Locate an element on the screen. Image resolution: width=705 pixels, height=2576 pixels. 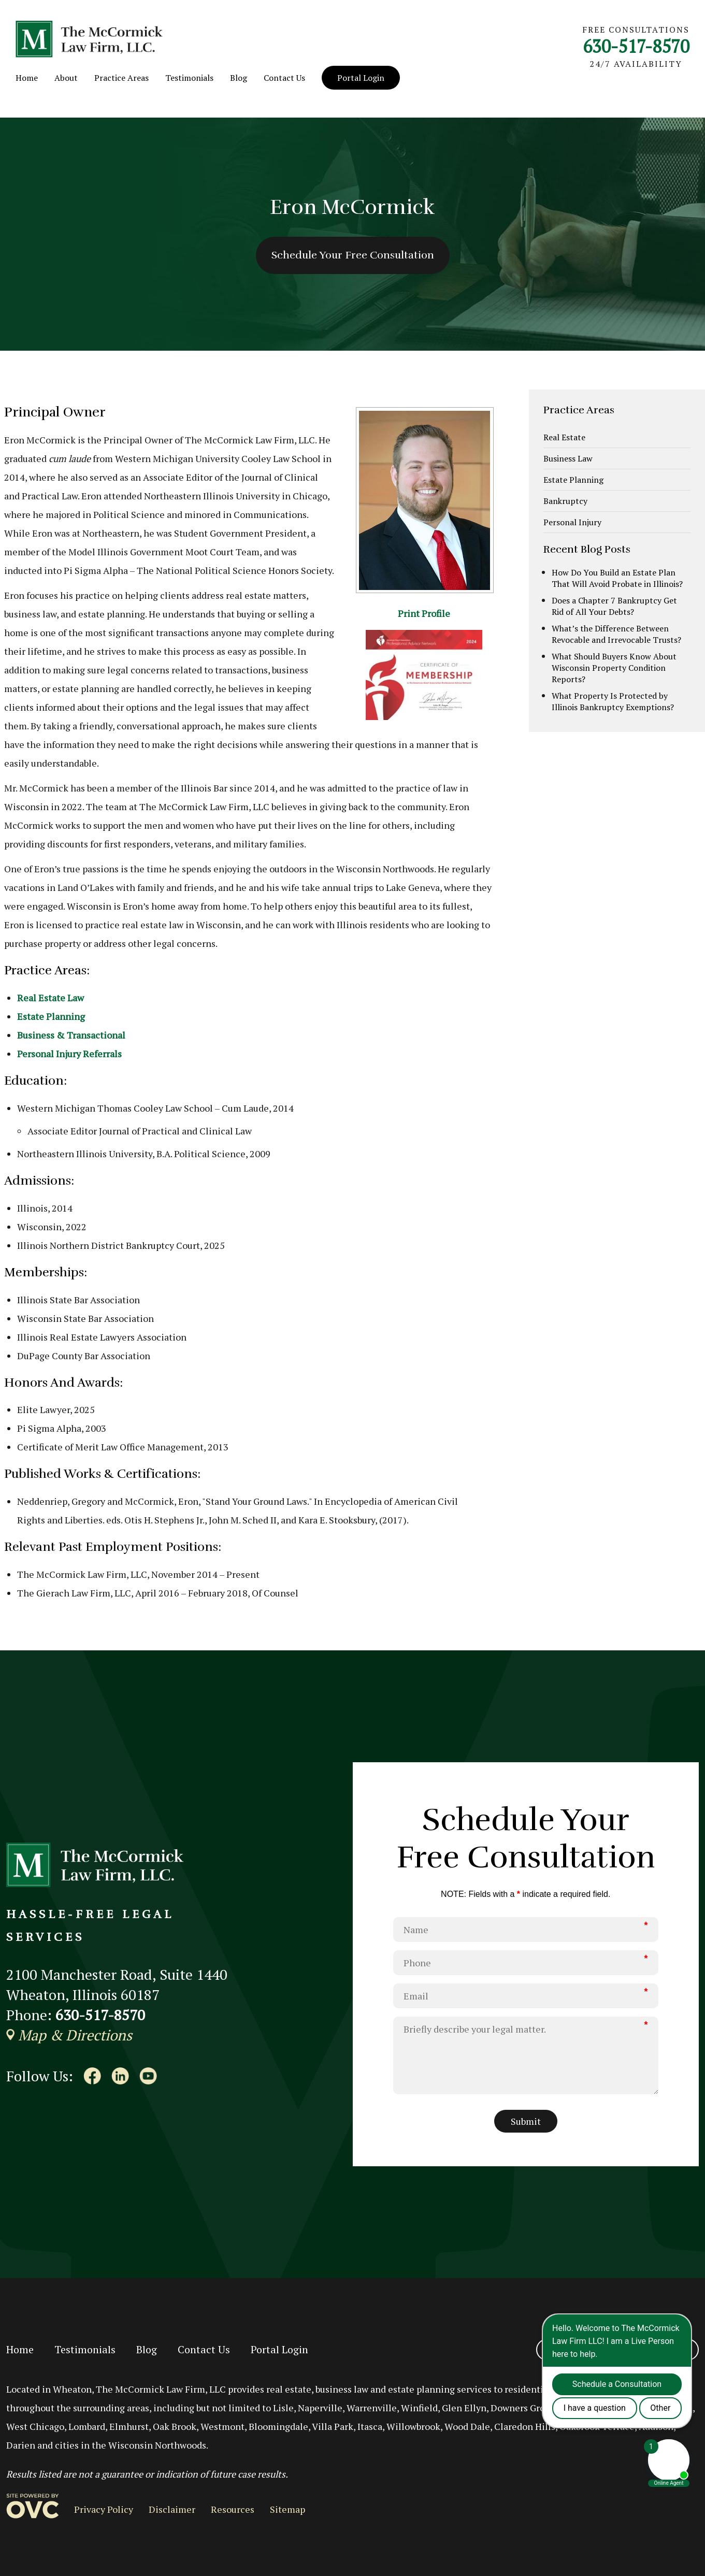
Schedule Your Free Consultation is located at coordinates (352, 255).